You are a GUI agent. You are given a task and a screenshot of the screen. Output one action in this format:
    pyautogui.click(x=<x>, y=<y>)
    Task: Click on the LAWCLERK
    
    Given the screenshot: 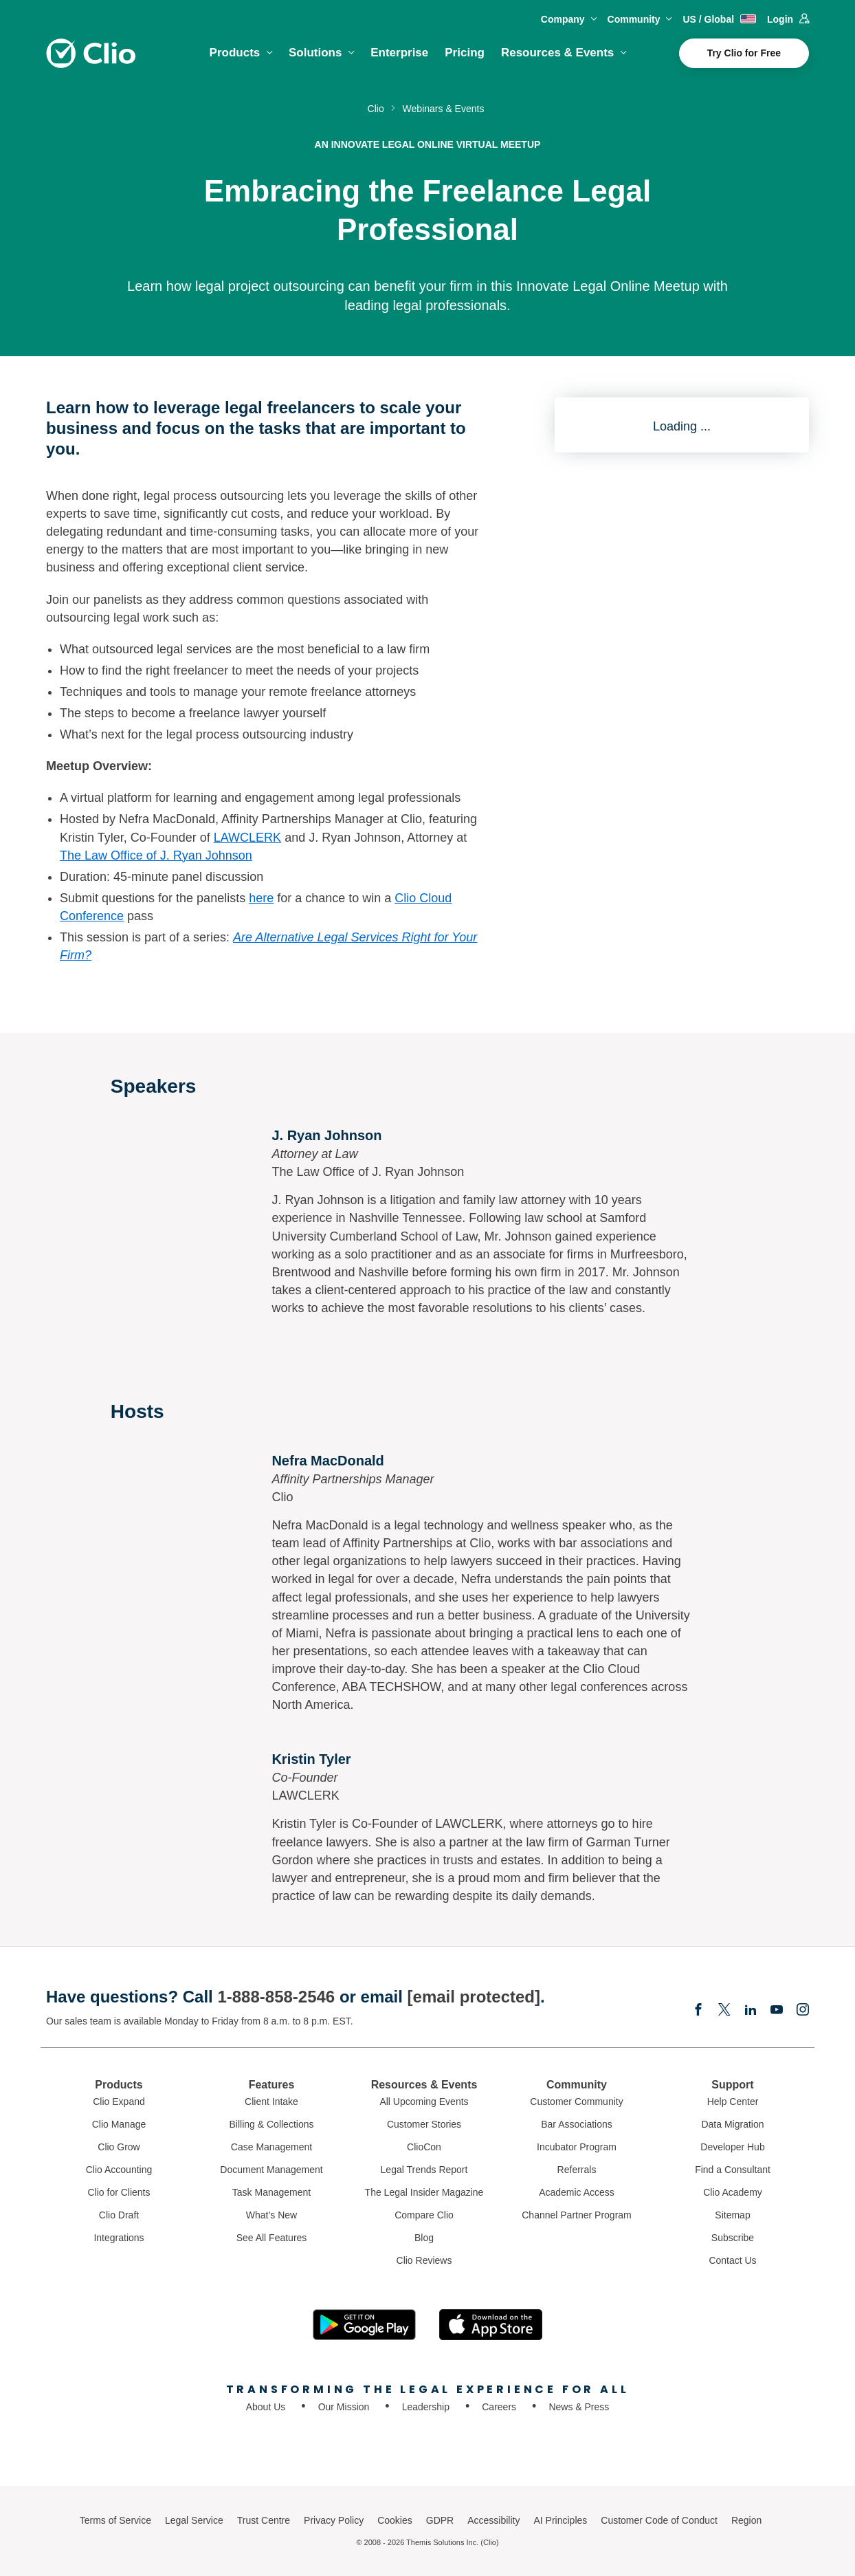 What is the action you would take?
    pyautogui.click(x=247, y=837)
    